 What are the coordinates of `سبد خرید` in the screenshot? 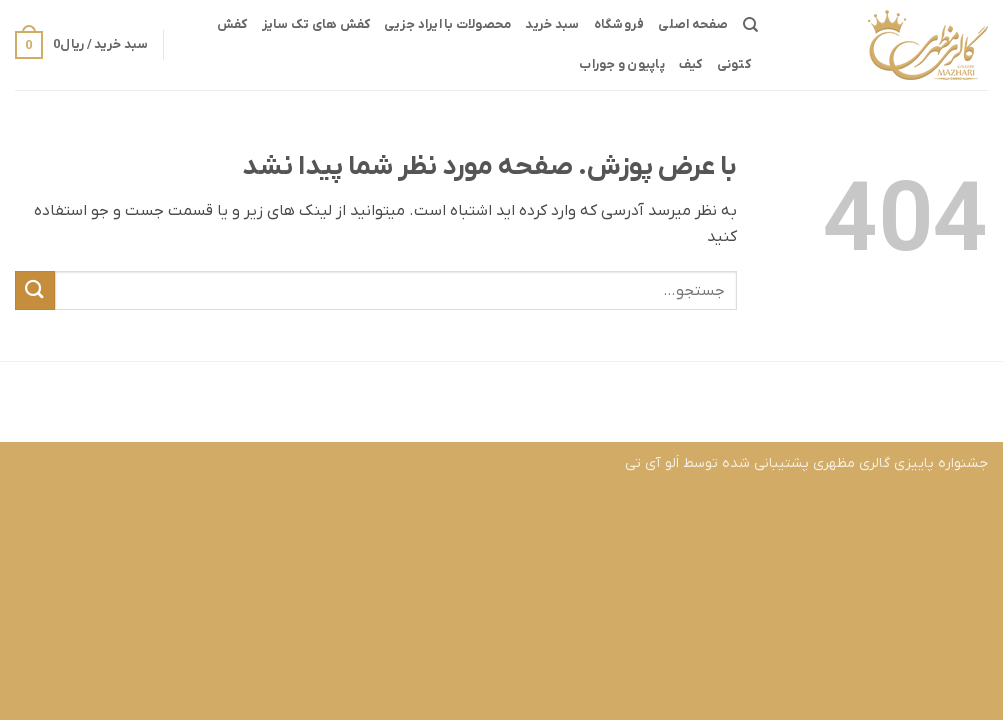 It's located at (552, 24).